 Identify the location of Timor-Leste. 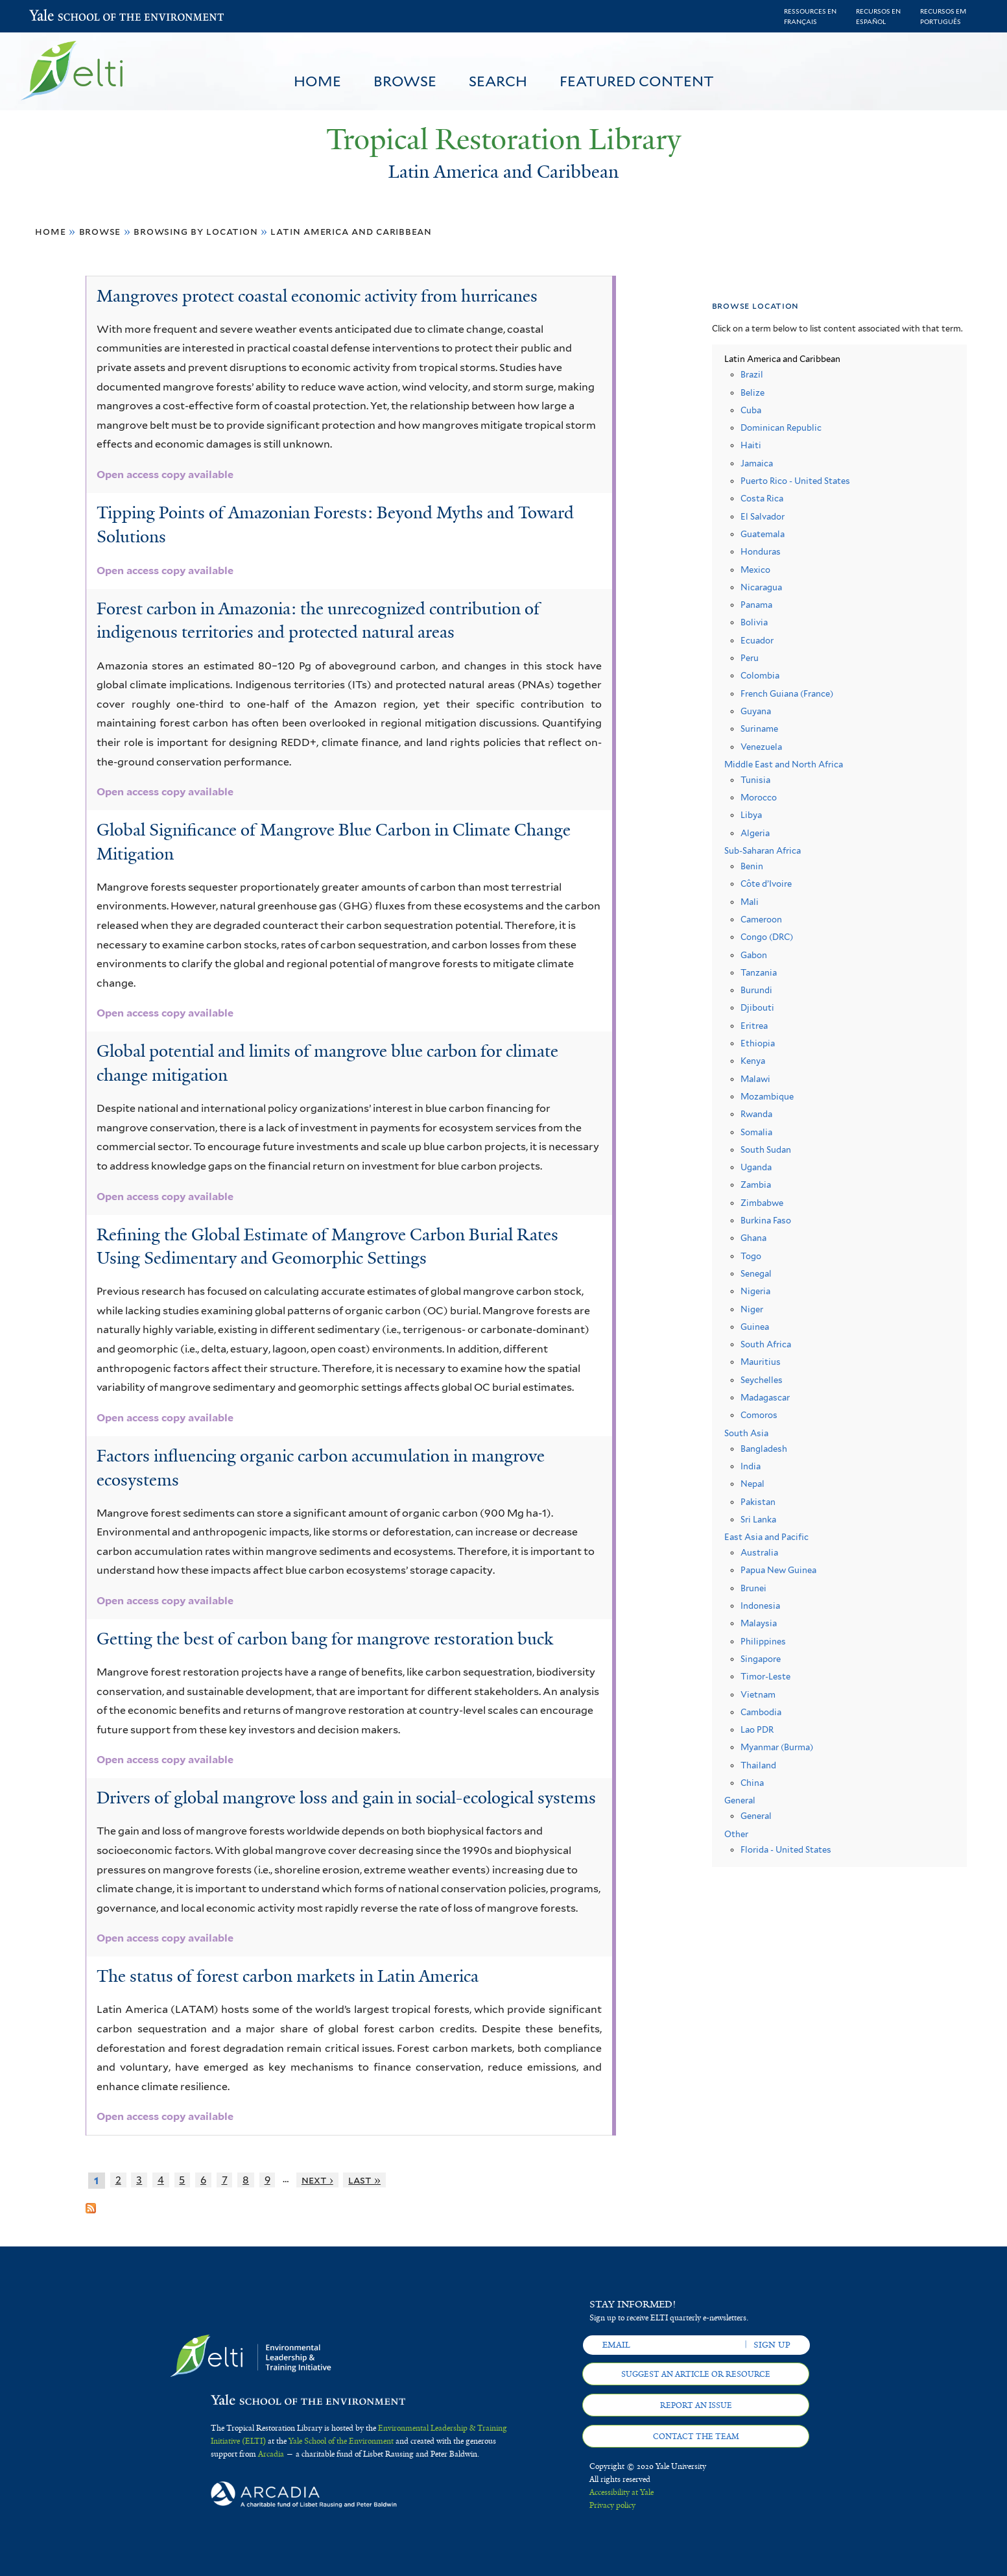
(765, 1676).